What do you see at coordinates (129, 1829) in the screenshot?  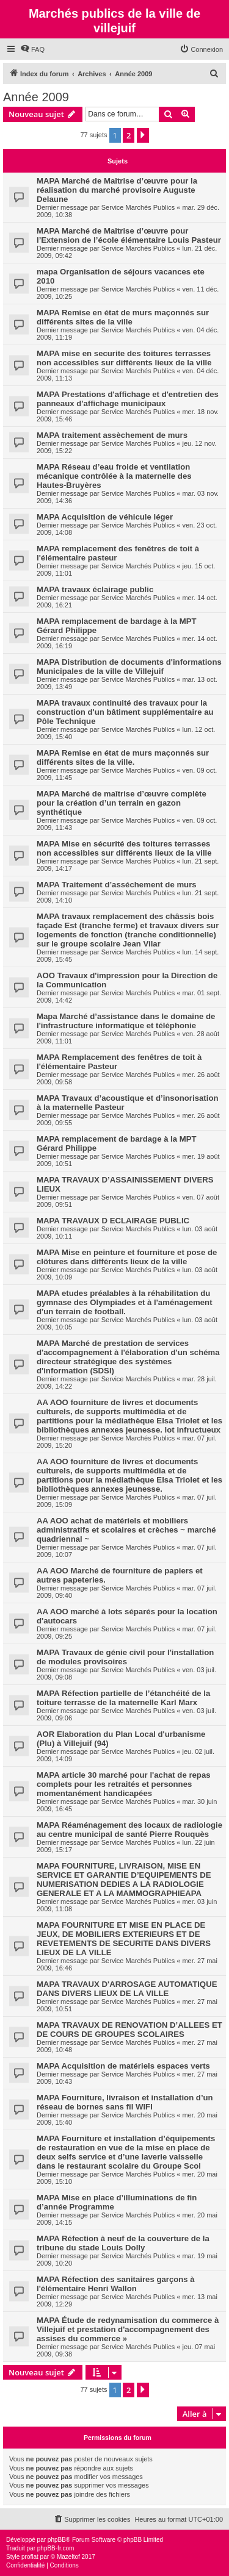 I see `MAPA Réaménagement des locaux de radiologie au centre municipal de santé Pierre Rouquès` at bounding box center [129, 1829].